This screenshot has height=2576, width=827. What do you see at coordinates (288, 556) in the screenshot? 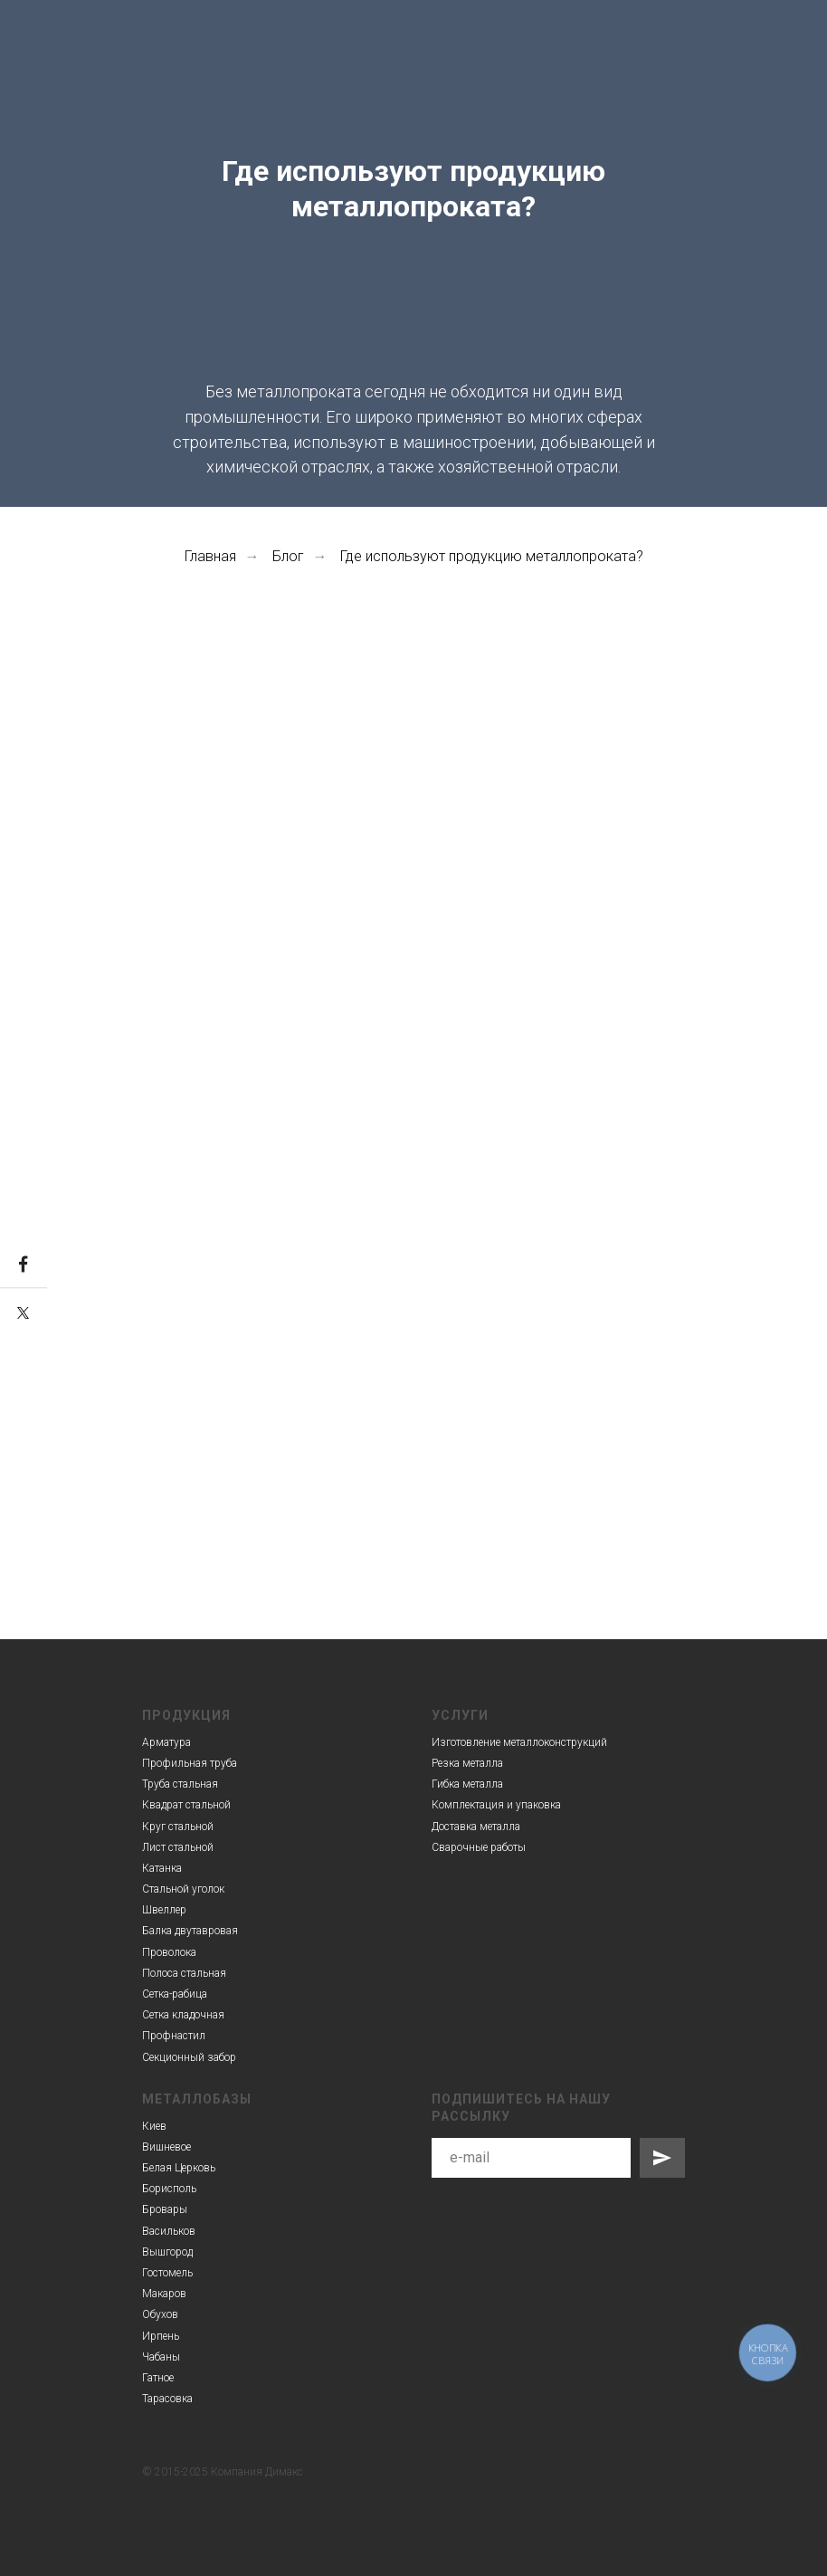
I see `Блог` at bounding box center [288, 556].